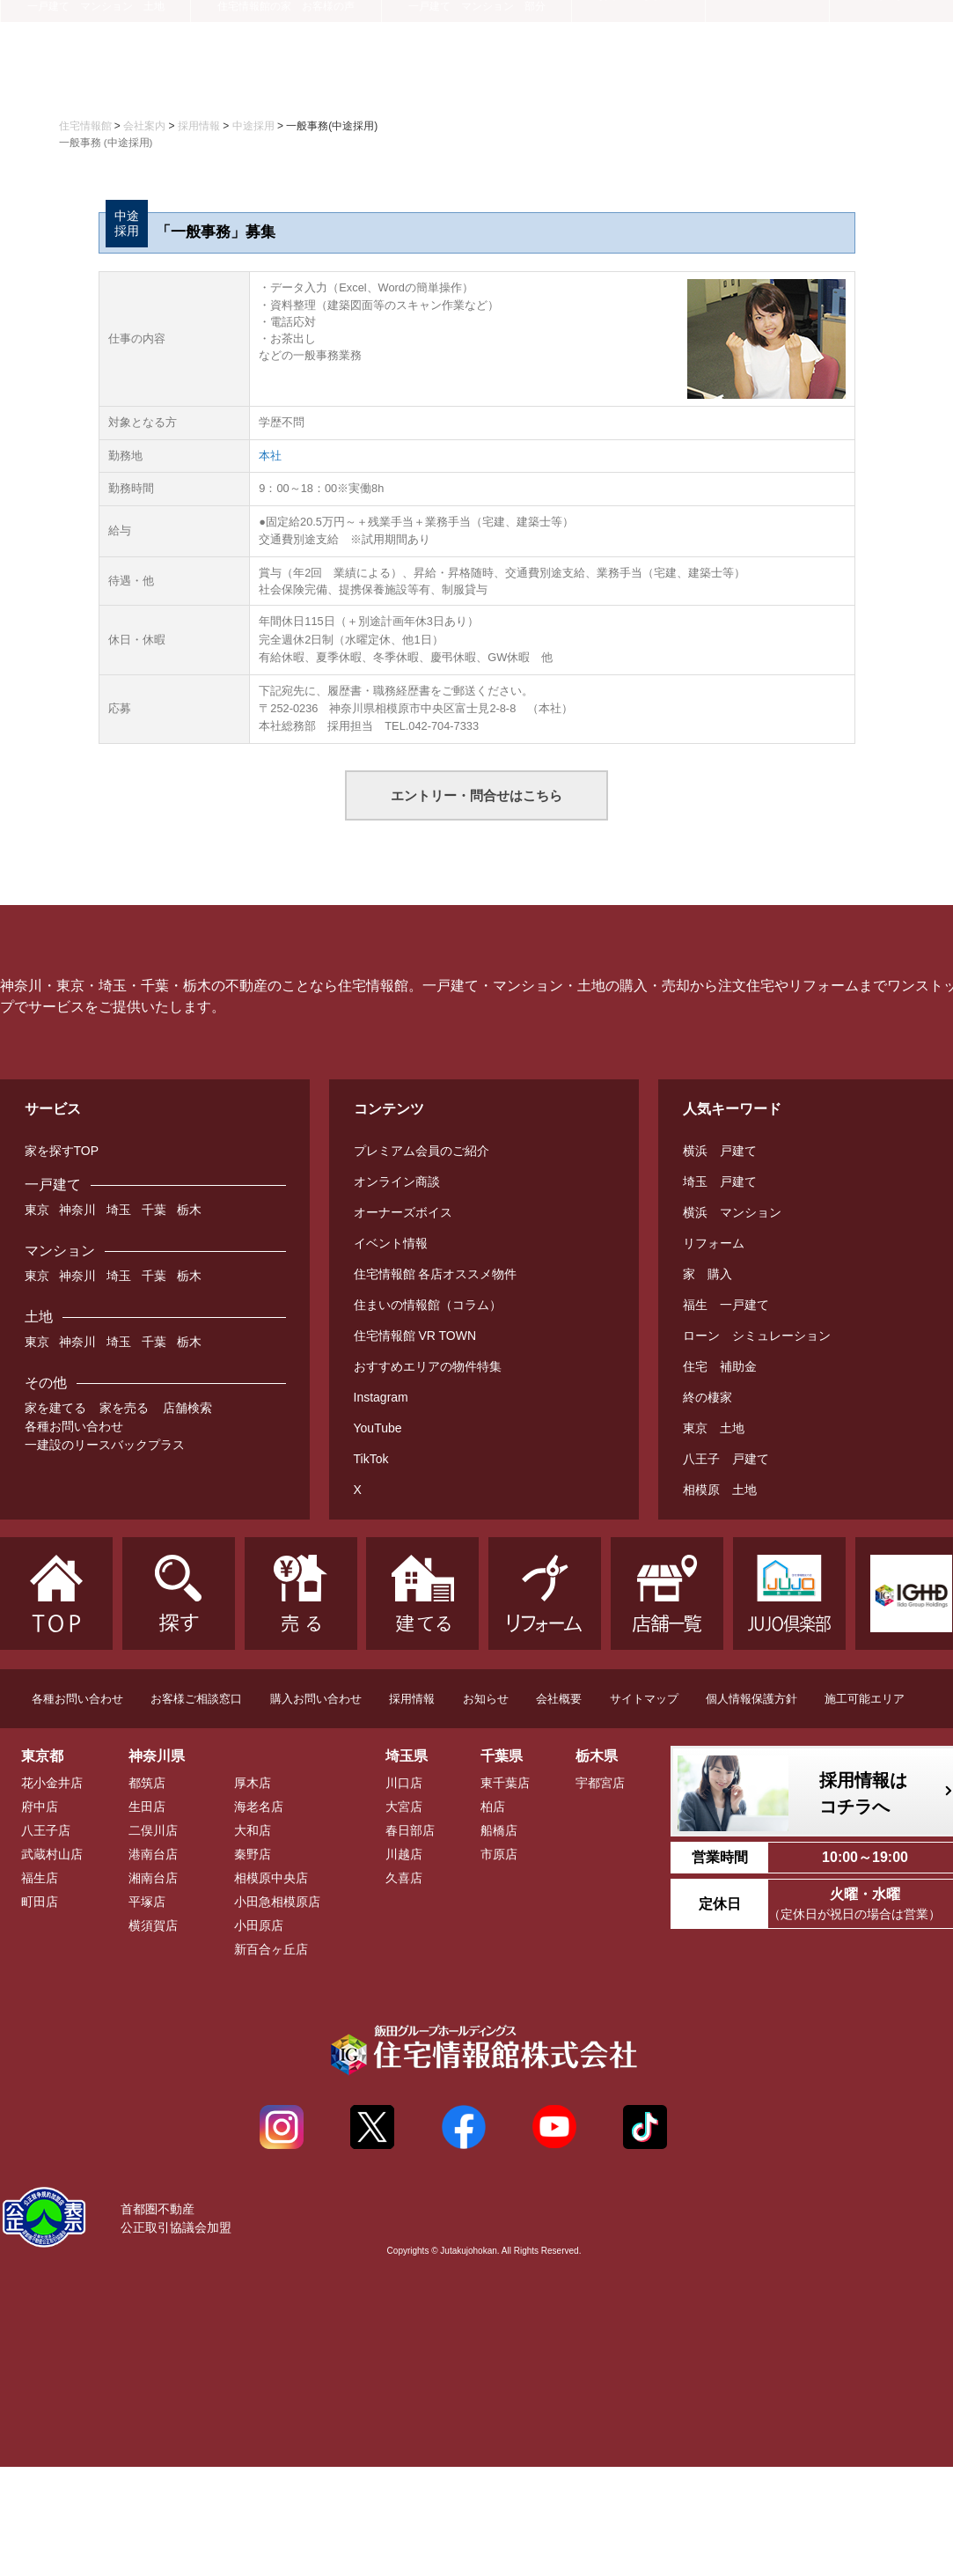 The width and height of the screenshot is (953, 2576). I want to click on 一建設のリースバックプラス, so click(105, 1445).